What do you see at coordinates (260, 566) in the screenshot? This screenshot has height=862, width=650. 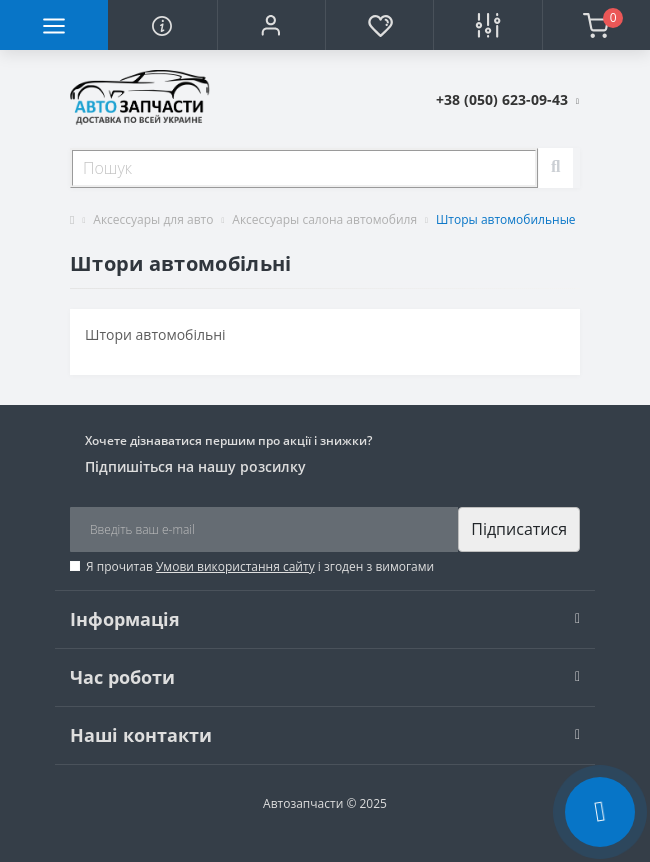 I see `Я прочитав і згоден з вимогами` at bounding box center [260, 566].